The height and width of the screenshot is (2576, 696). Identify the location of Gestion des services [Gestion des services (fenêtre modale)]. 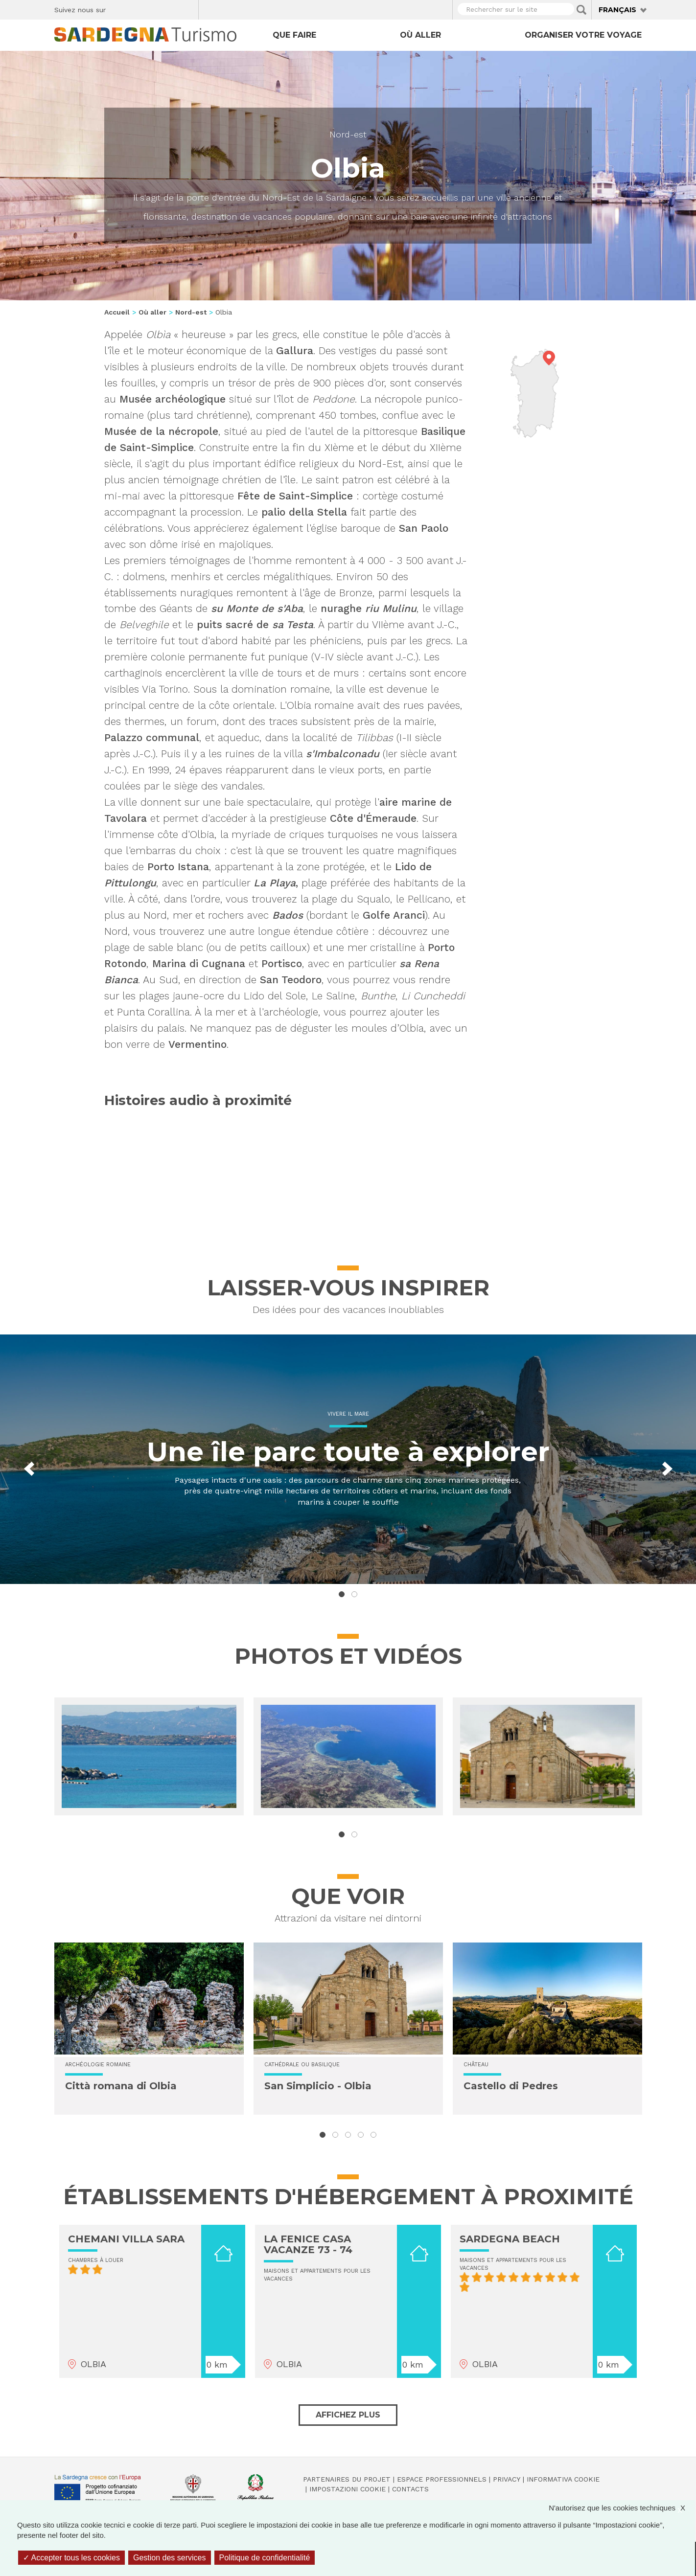
(169, 2557).